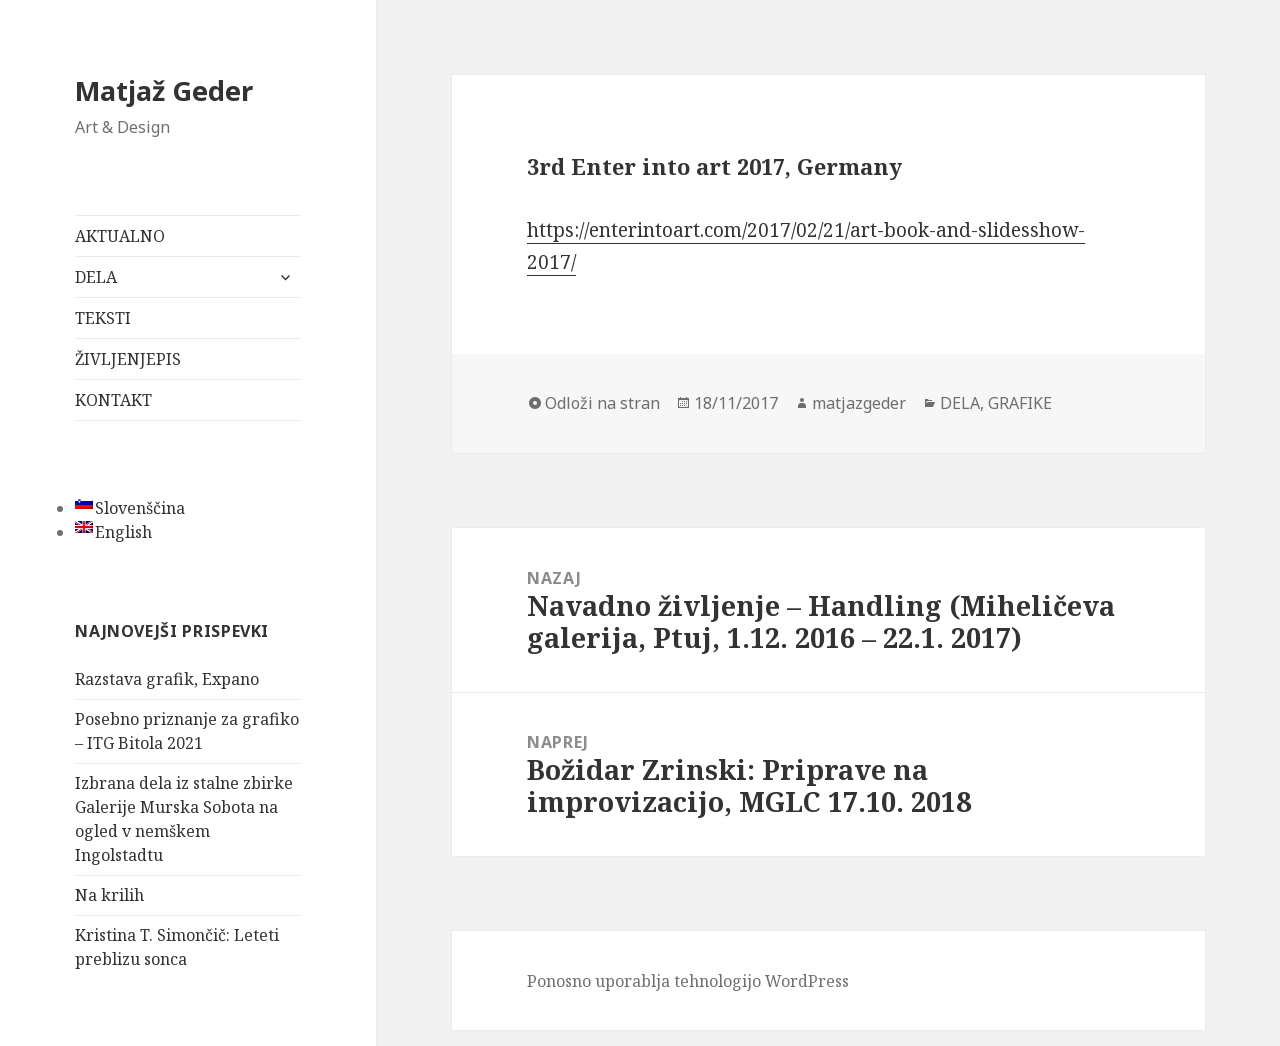 The width and height of the screenshot is (1280, 1046). Describe the element at coordinates (688, 981) in the screenshot. I see `Ponosno uporablja tehnologijo WordPress` at that location.